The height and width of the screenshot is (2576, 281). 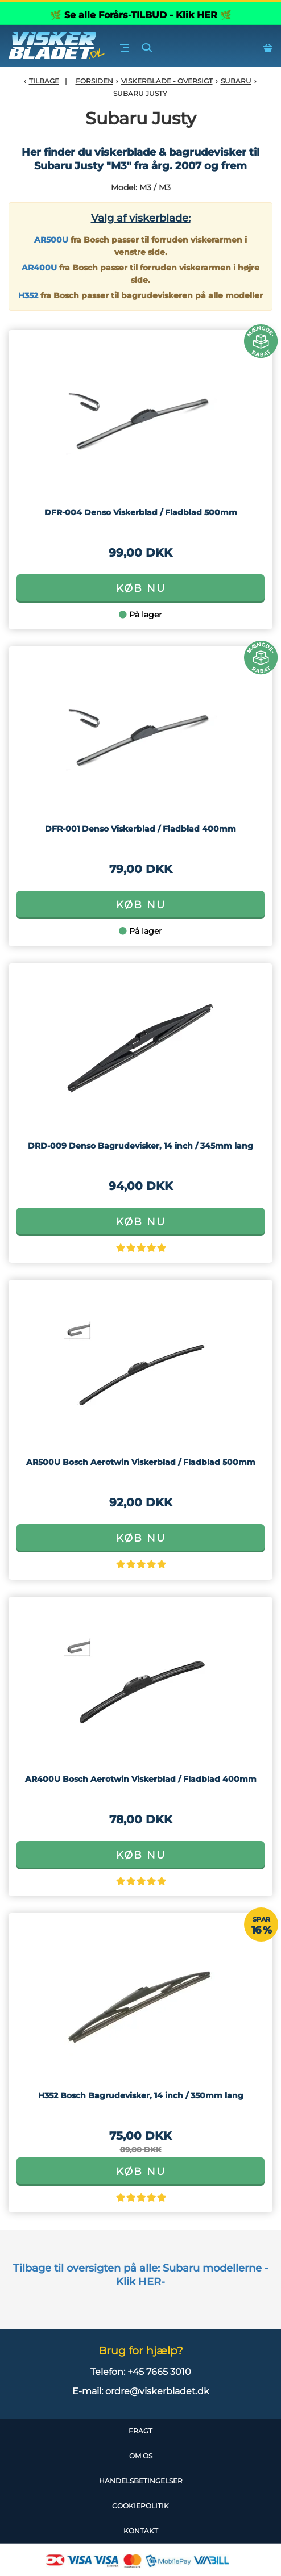 I want to click on Tilbage, so click(x=44, y=81).